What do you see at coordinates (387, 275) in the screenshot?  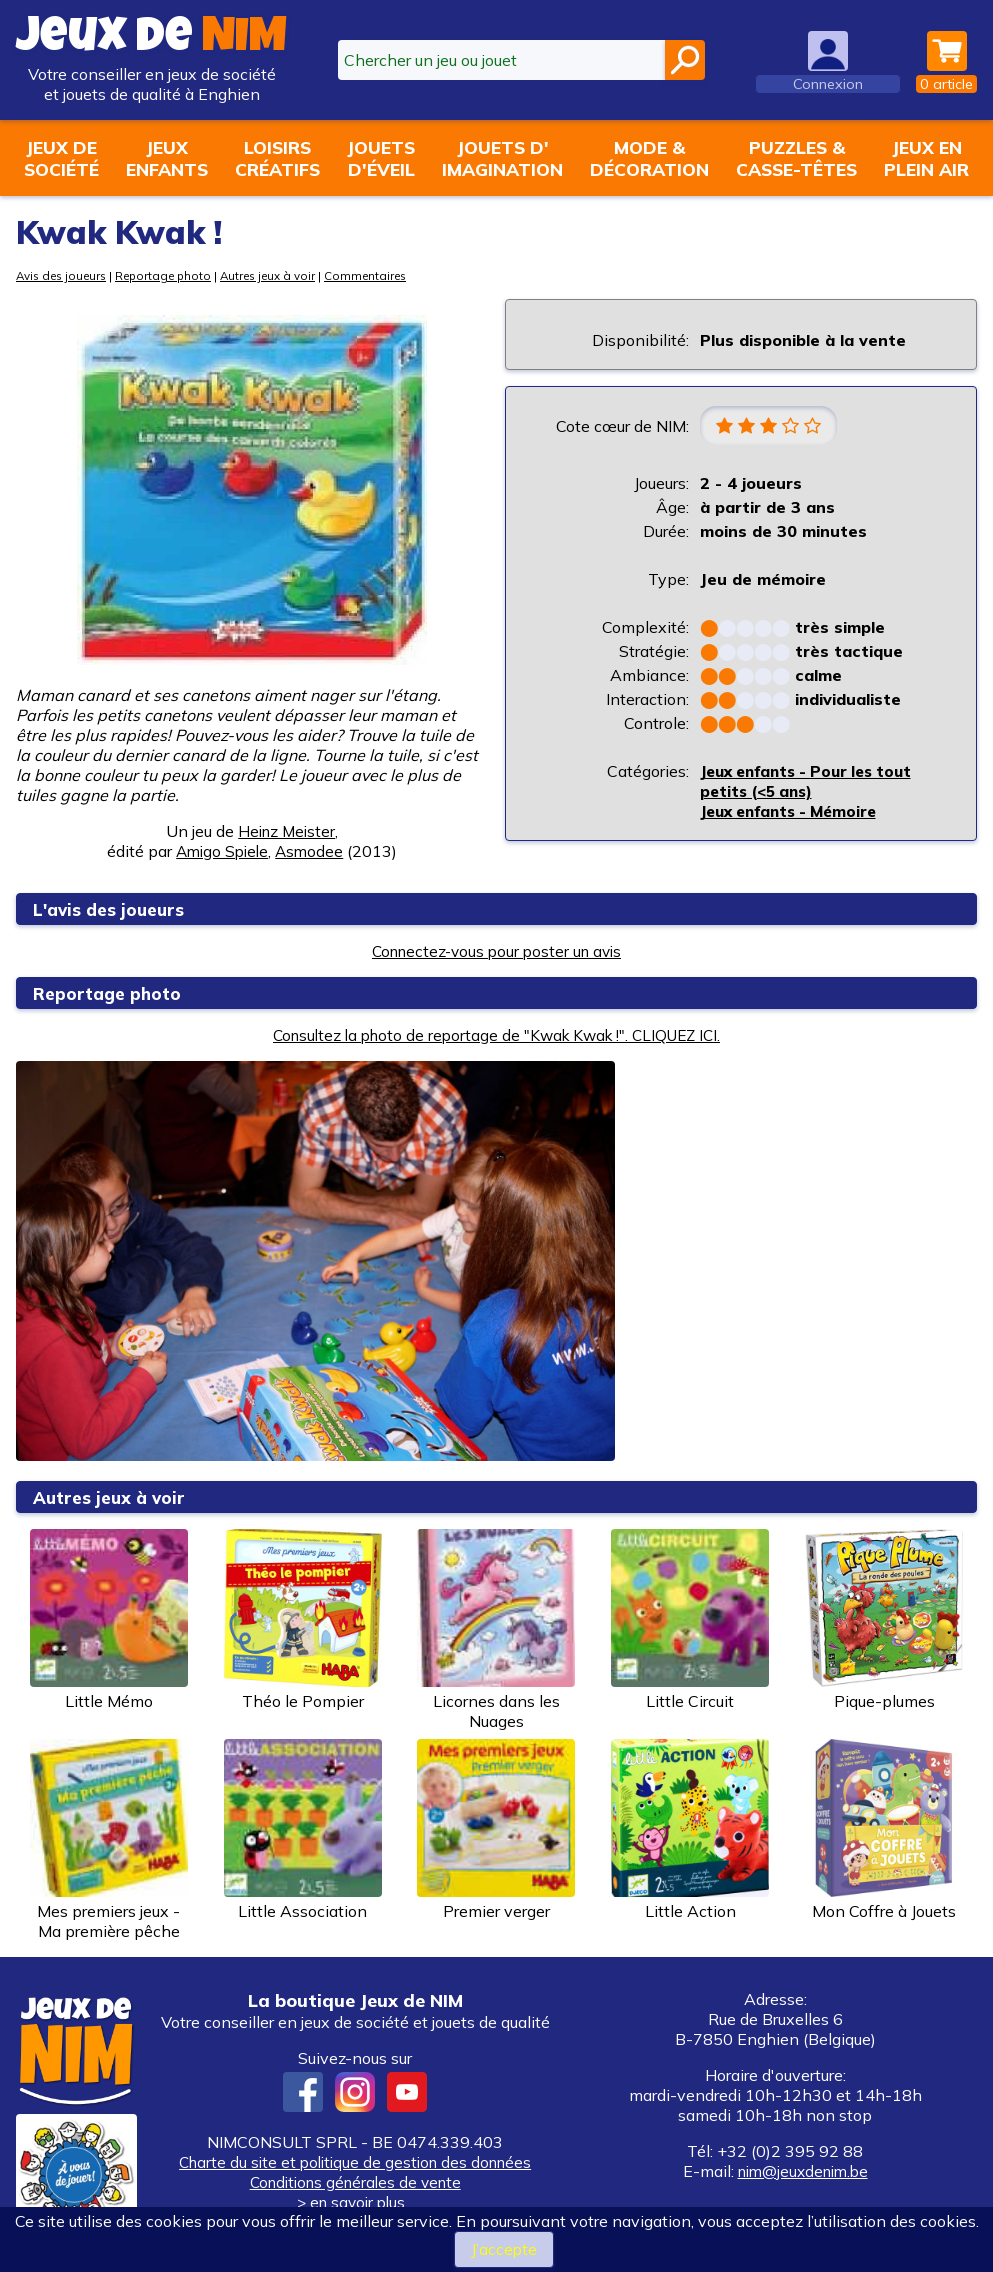 I see `Commentaires` at bounding box center [387, 275].